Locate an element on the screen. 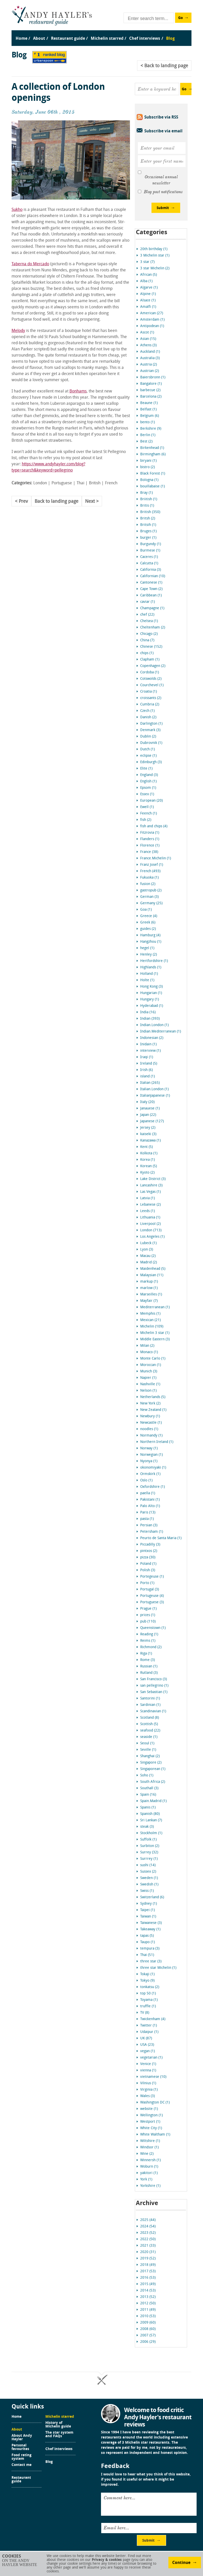 This screenshot has height=2576, width=203. Sussex (2) is located at coordinates (148, 1872).